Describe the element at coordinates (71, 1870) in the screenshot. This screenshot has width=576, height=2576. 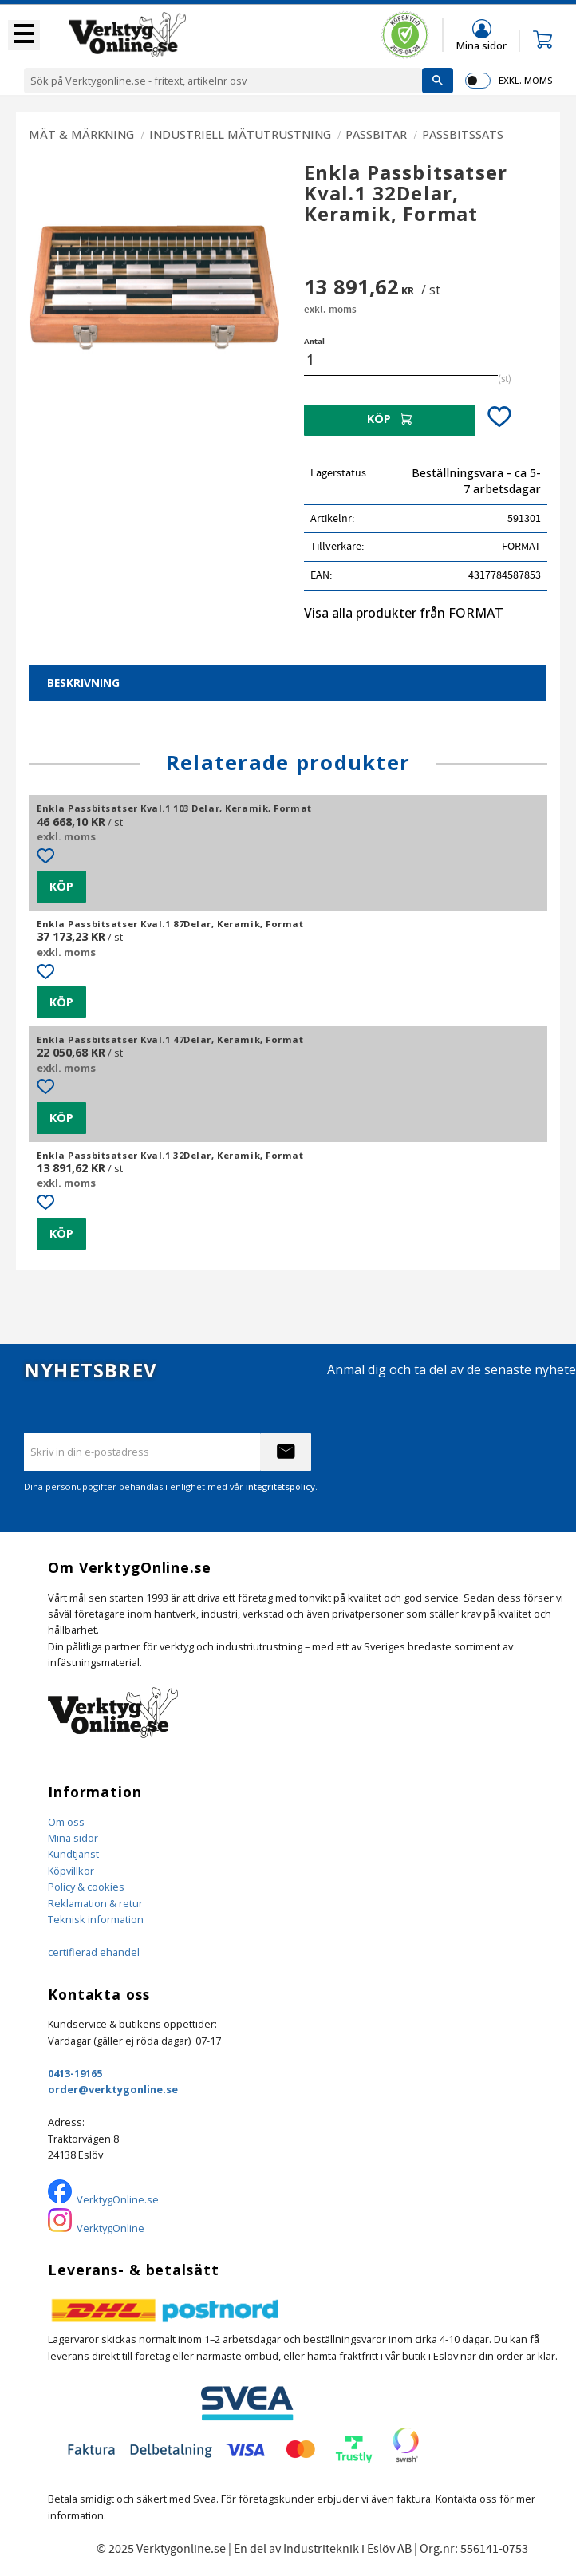
I see `Köpvillkor` at that location.